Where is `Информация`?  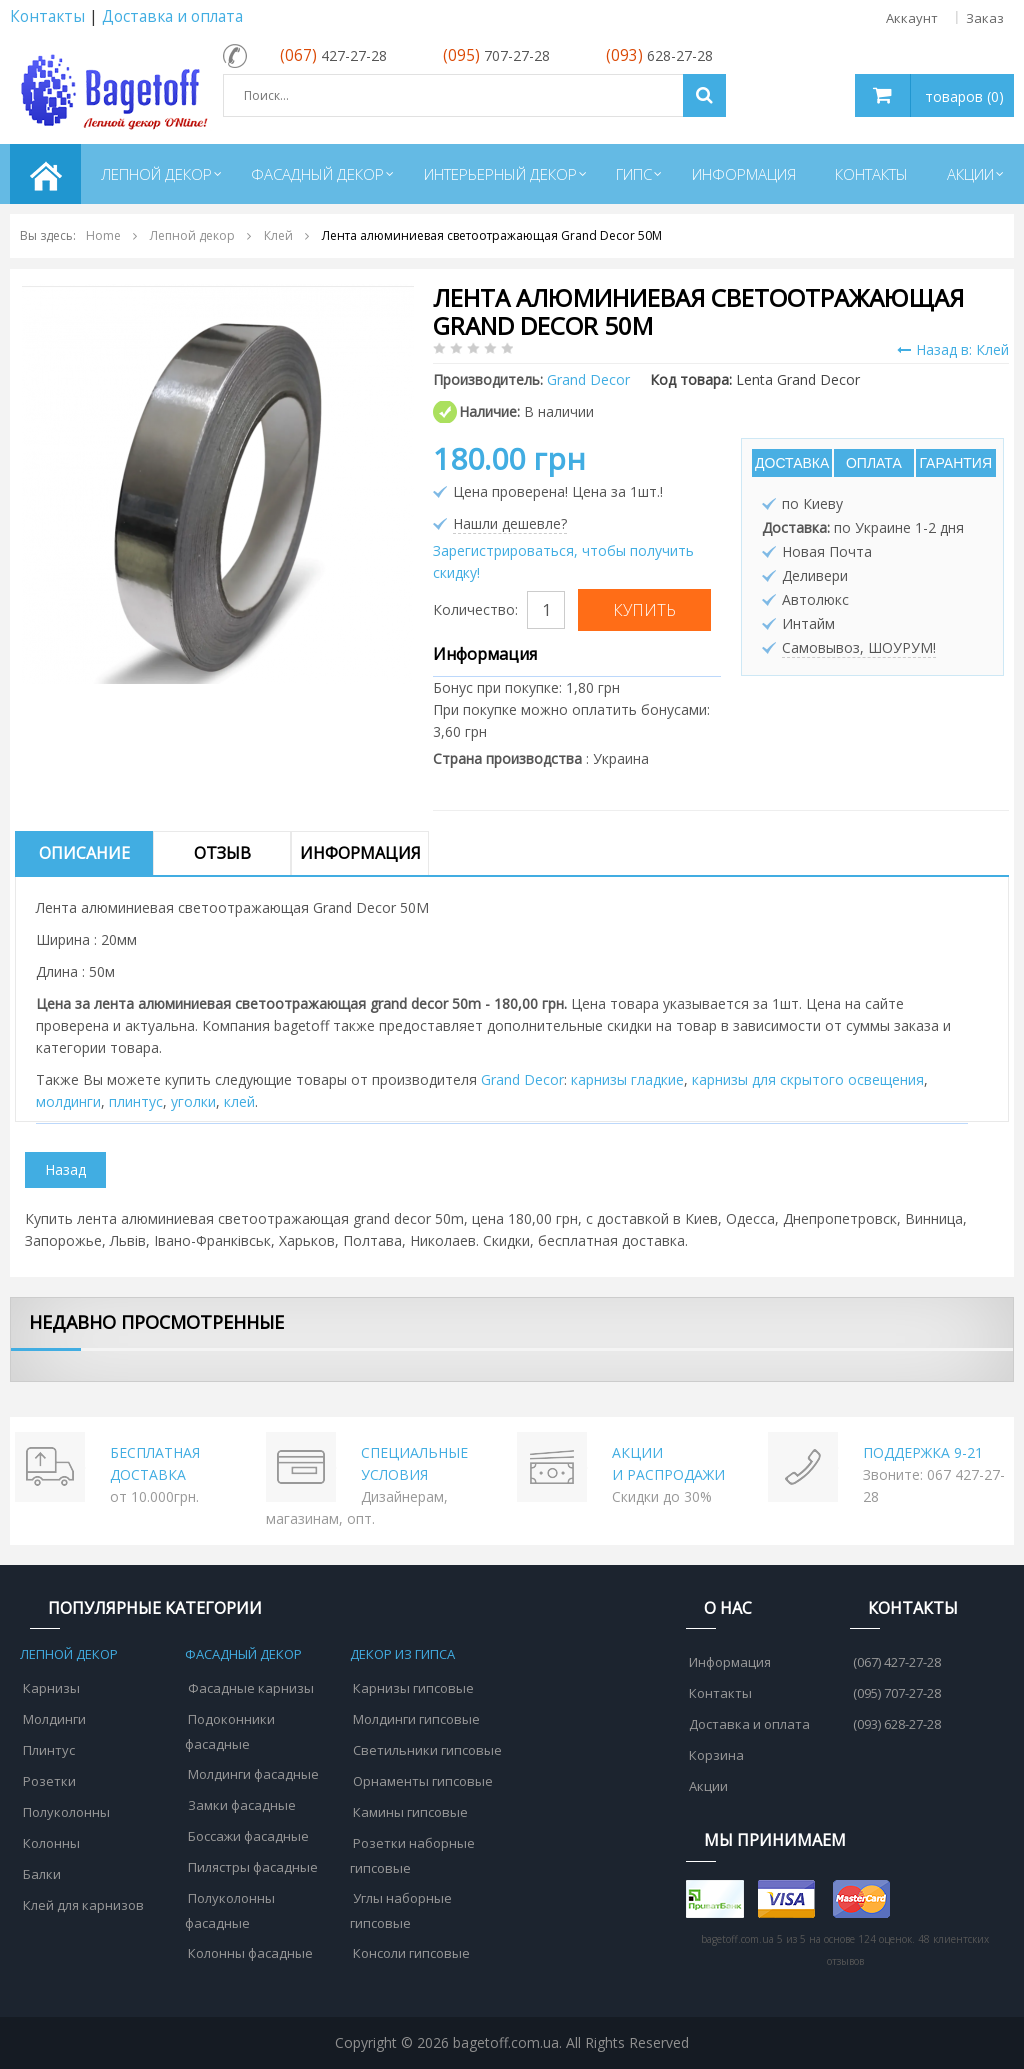
Информация is located at coordinates (360, 853).